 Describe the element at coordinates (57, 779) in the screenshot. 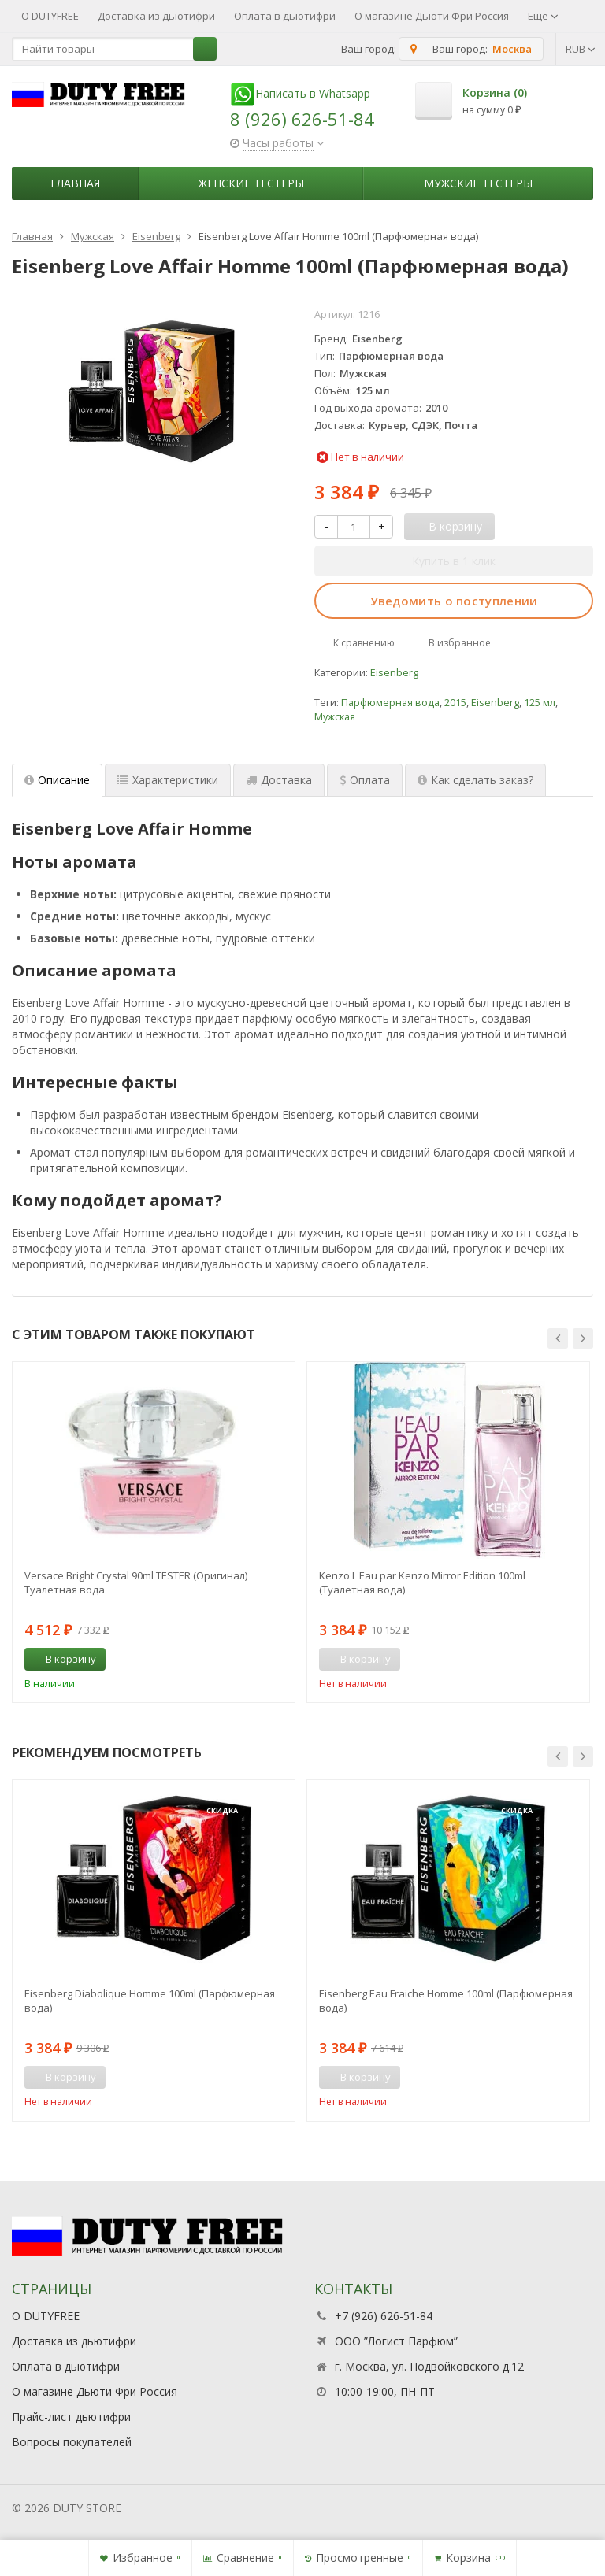

I see `Описание [tab]` at that location.